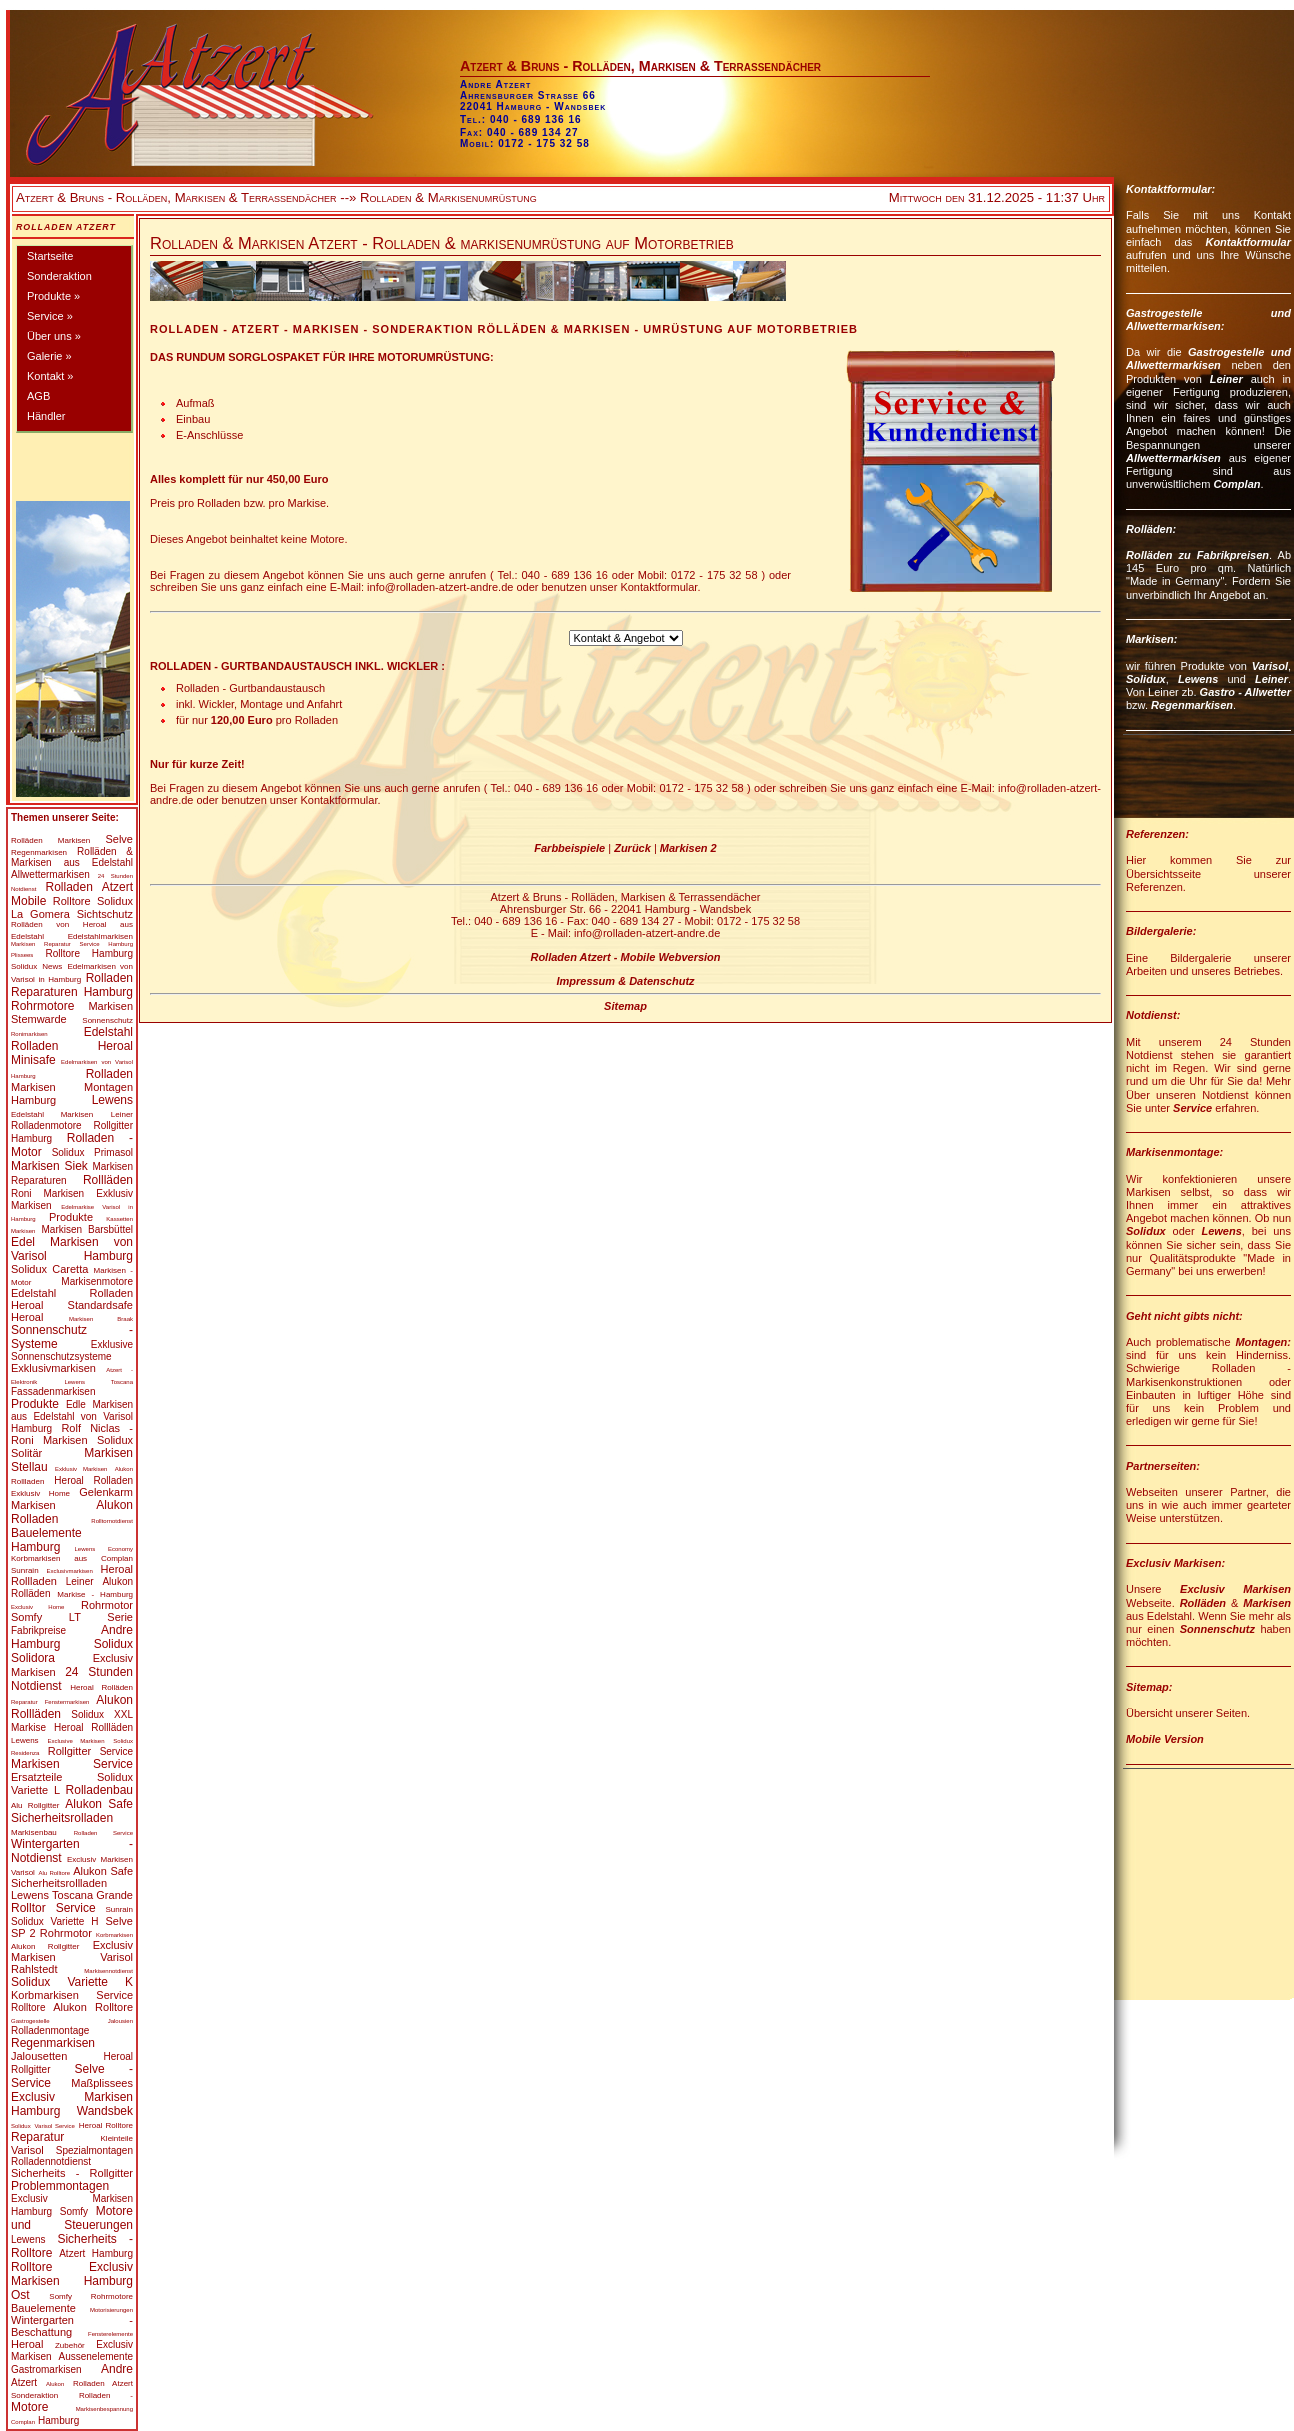  Describe the element at coordinates (29, 2407) in the screenshot. I see `Motore` at that location.